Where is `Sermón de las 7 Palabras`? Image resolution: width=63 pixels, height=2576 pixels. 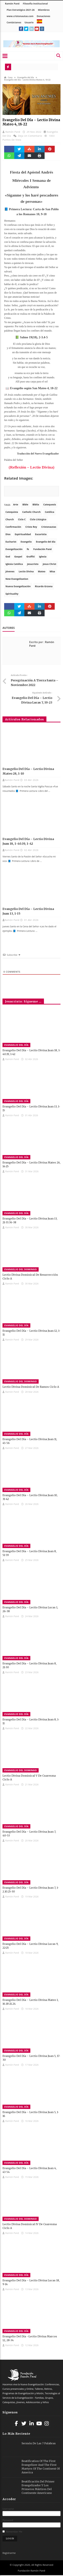
Sermón de las 7 Palabras is located at coordinates (39, 2443).